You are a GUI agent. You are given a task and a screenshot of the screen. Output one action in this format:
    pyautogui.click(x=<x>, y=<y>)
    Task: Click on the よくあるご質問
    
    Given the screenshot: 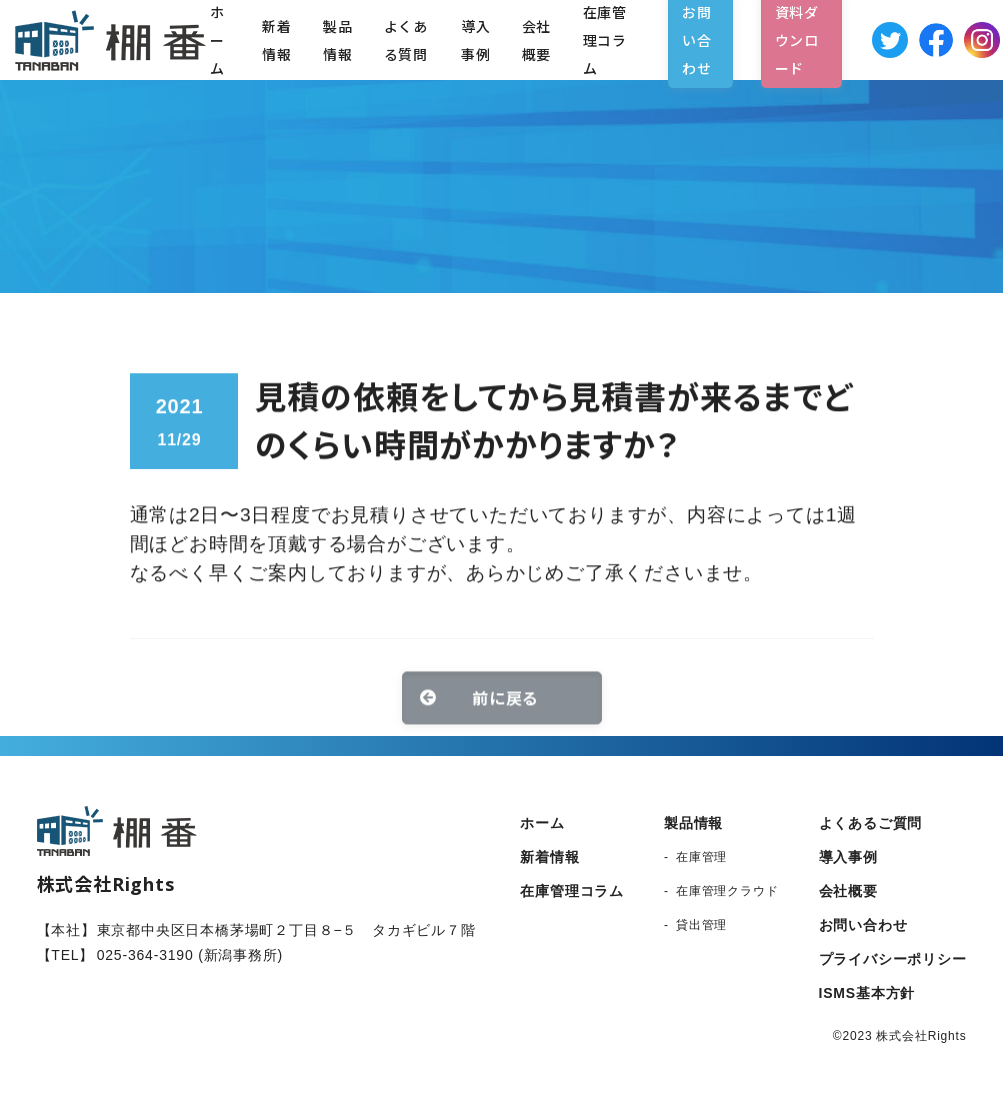 What is the action you would take?
    pyautogui.click(x=871, y=823)
    